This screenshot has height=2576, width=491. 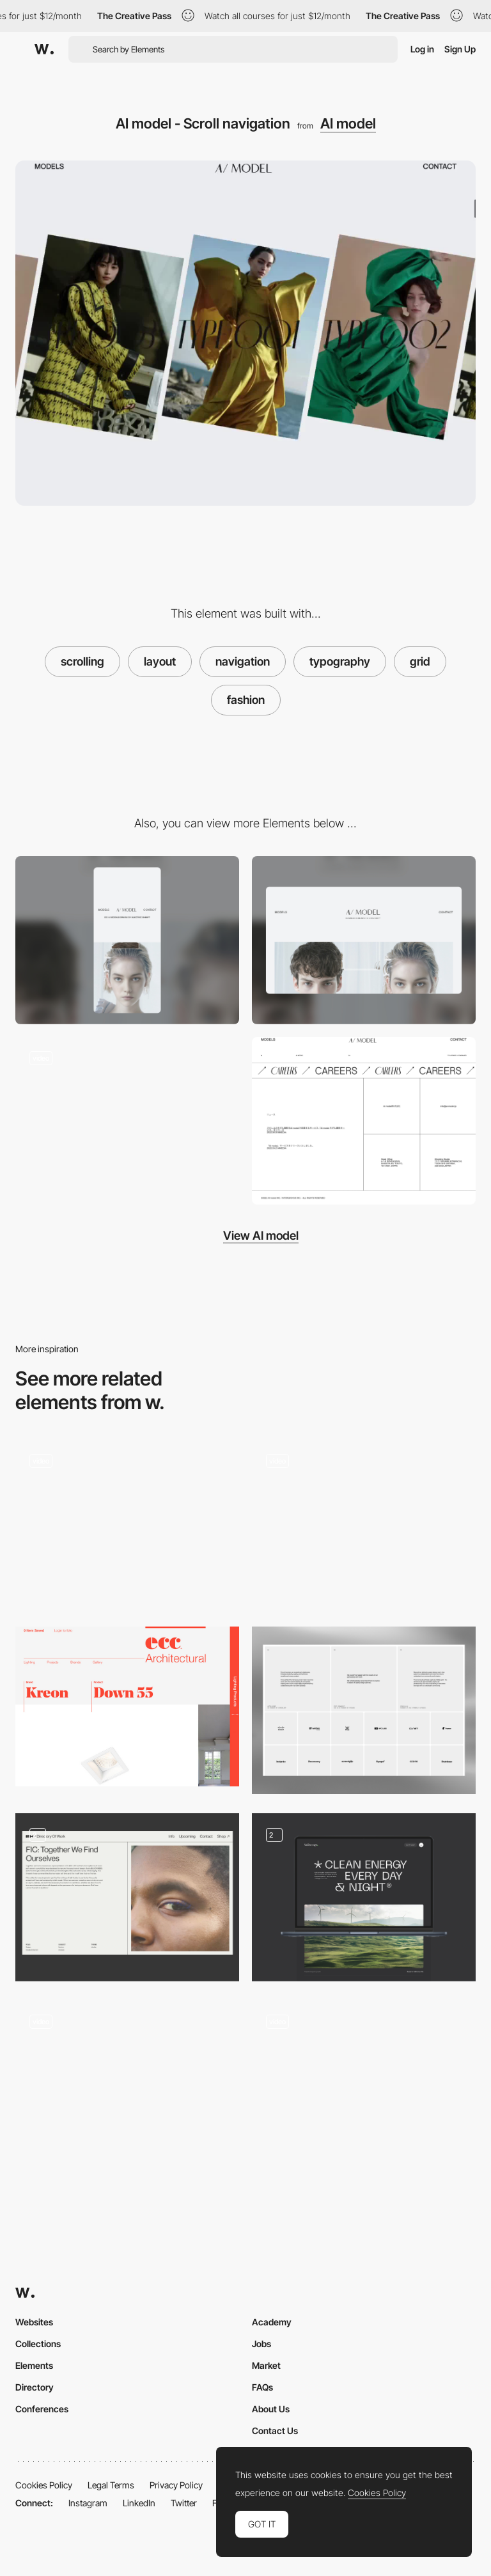 I want to click on Instagram, so click(x=87, y=2502).